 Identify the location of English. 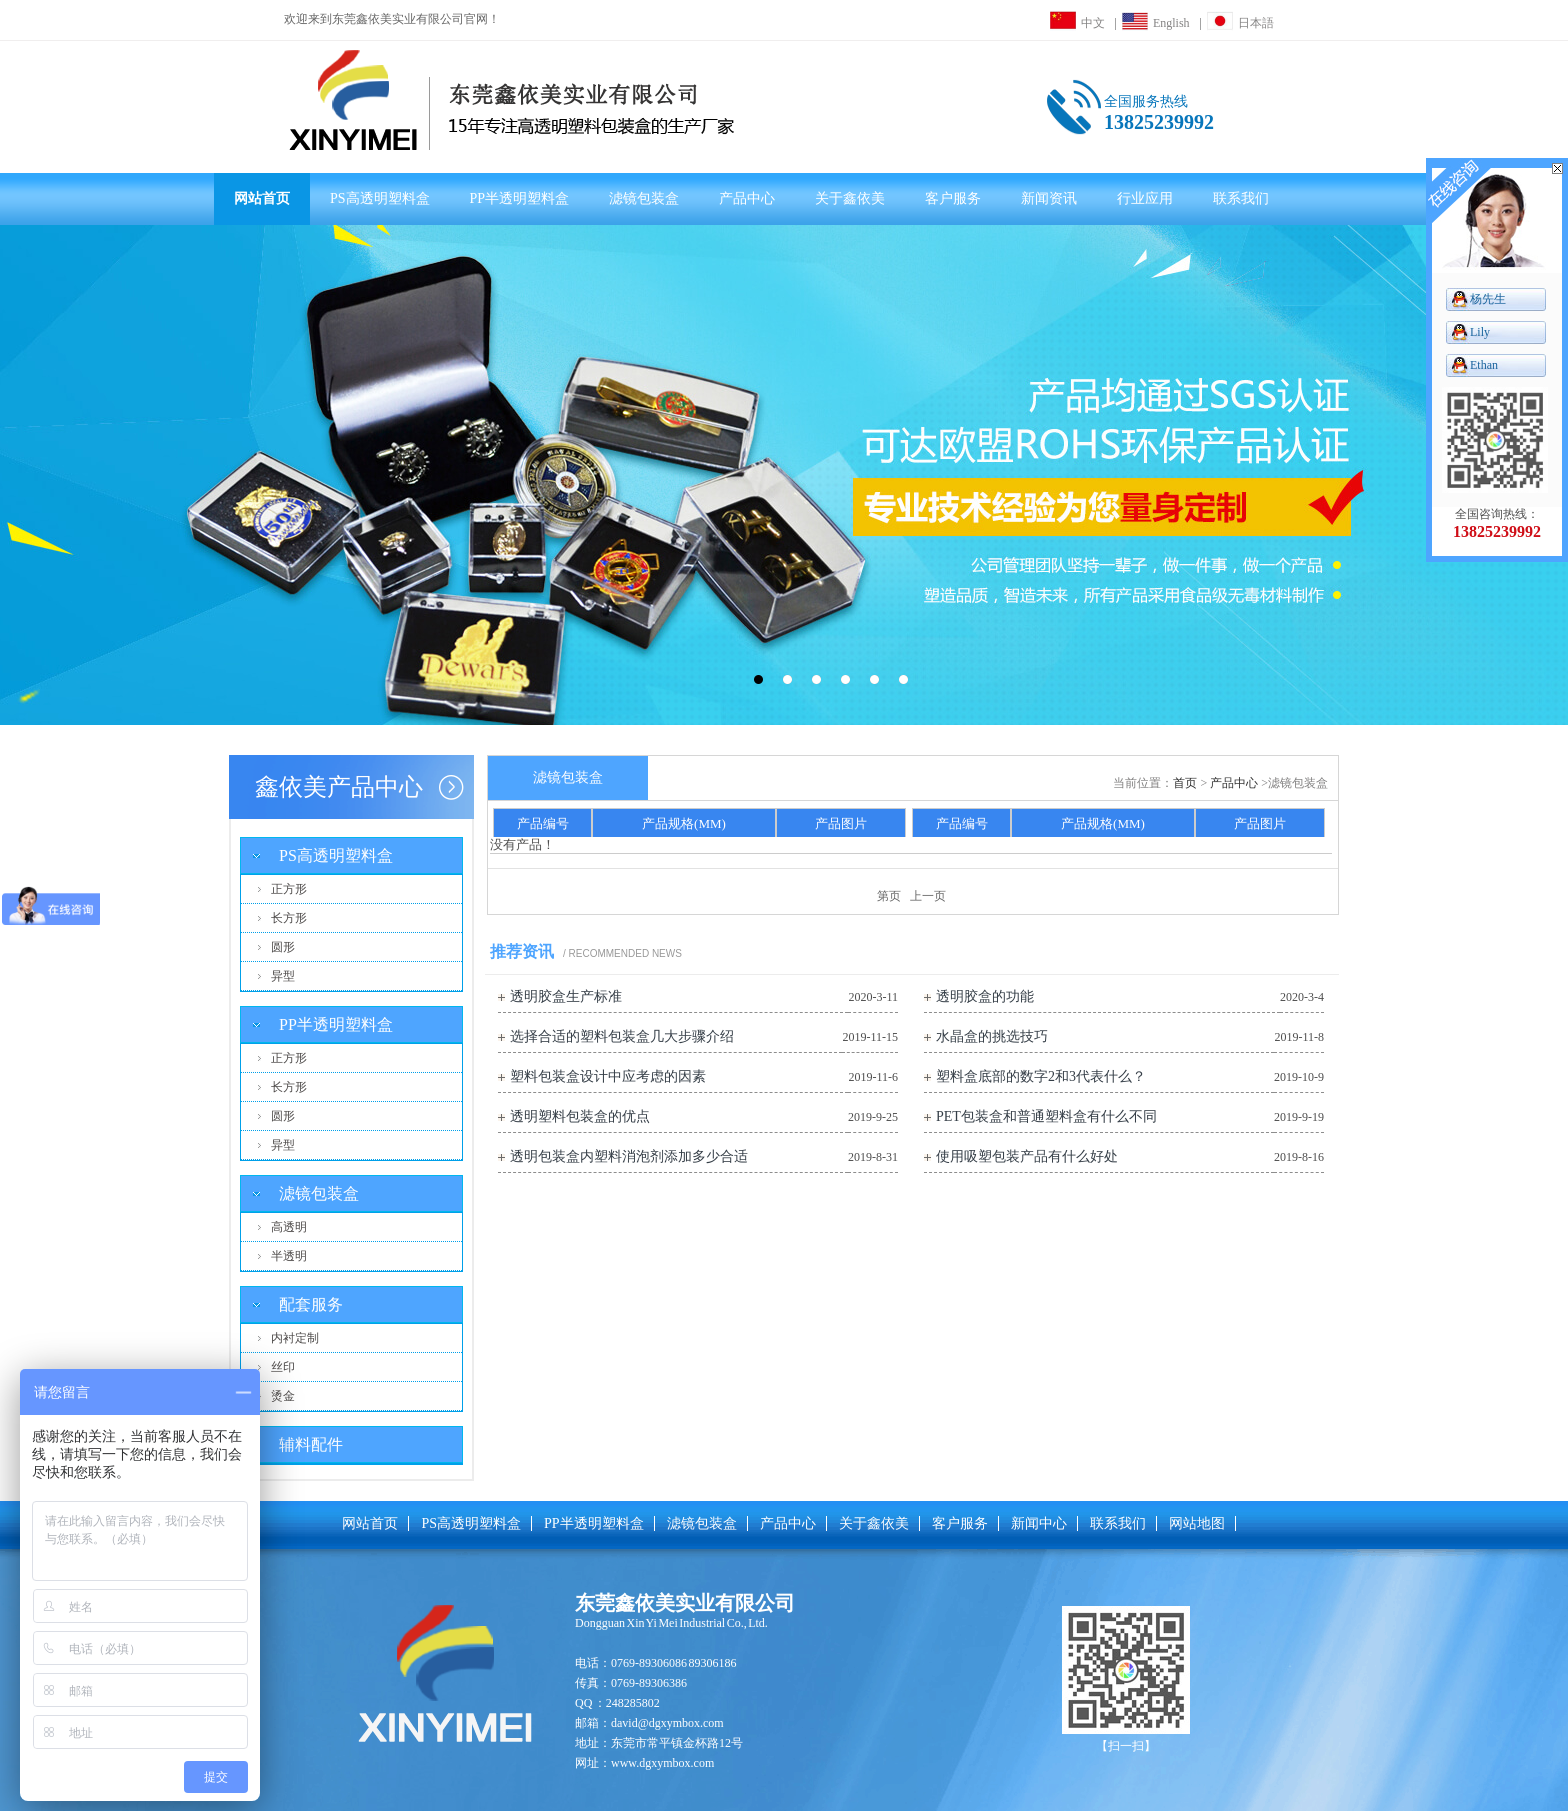
(1156, 23).